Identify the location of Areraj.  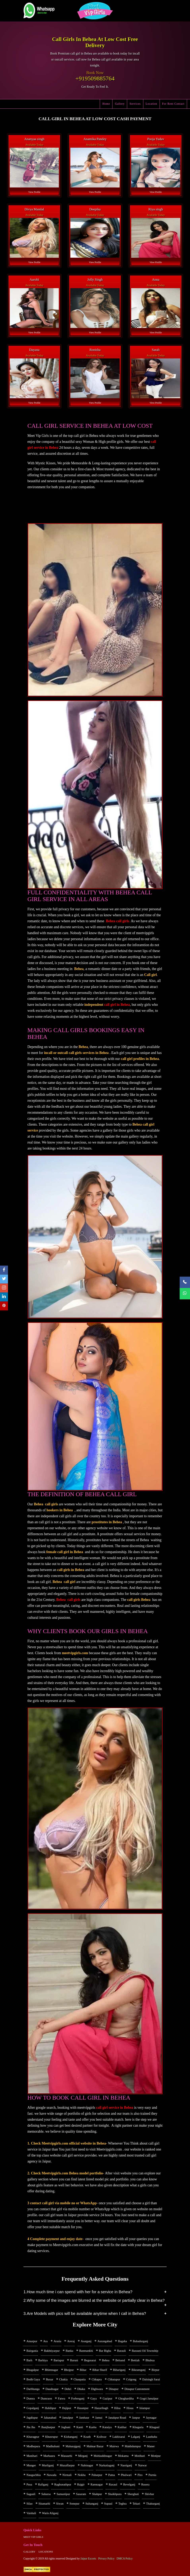
(71, 2341).